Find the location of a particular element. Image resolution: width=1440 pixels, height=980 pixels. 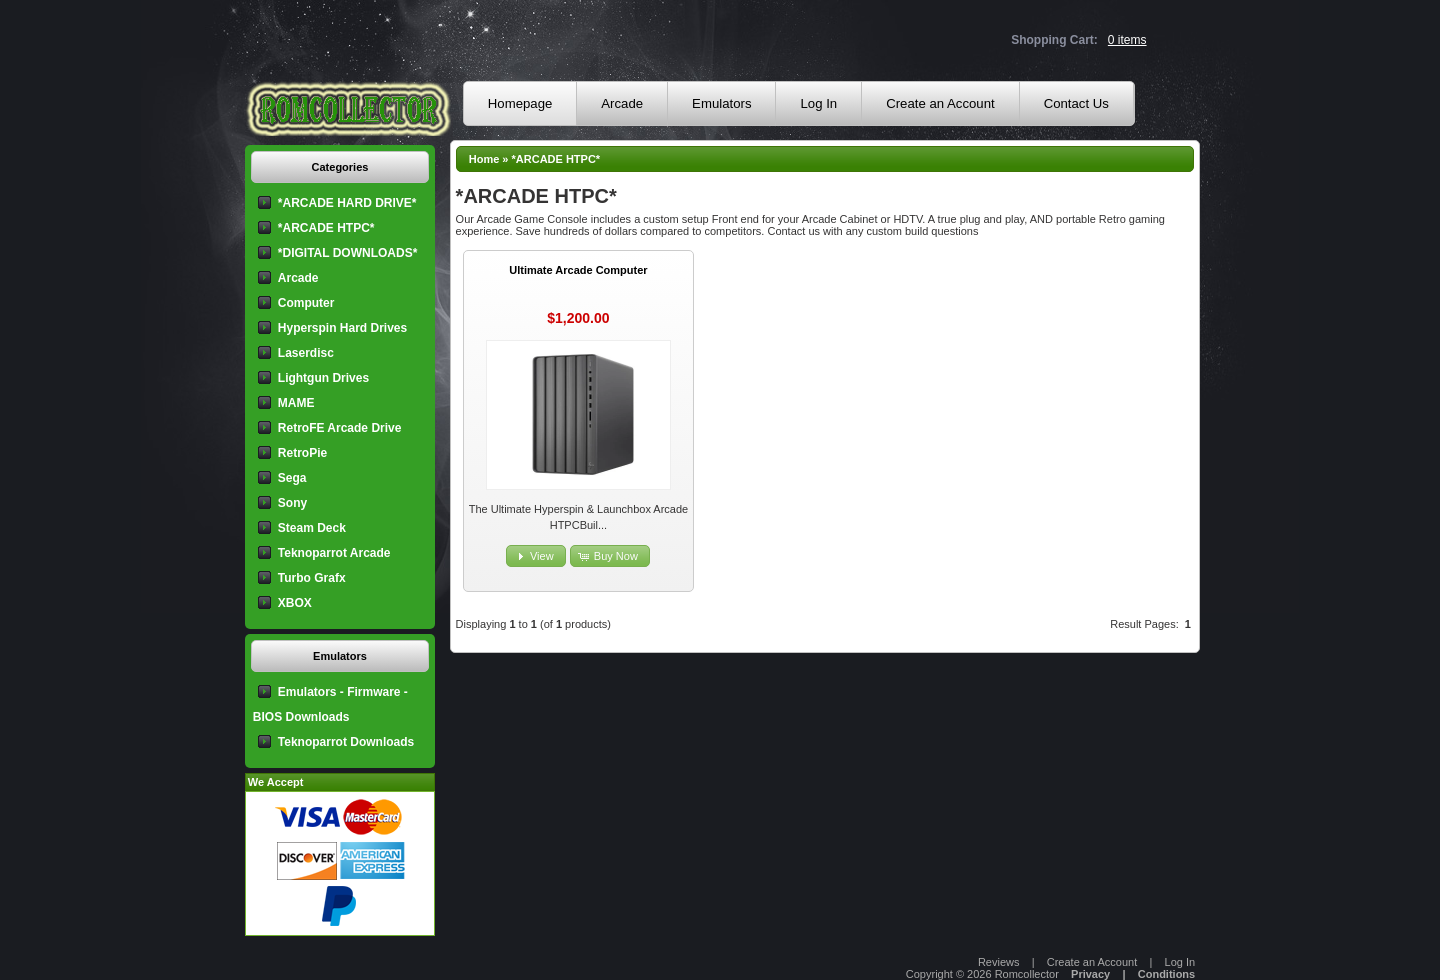

Contact Us is located at coordinates (1076, 103).